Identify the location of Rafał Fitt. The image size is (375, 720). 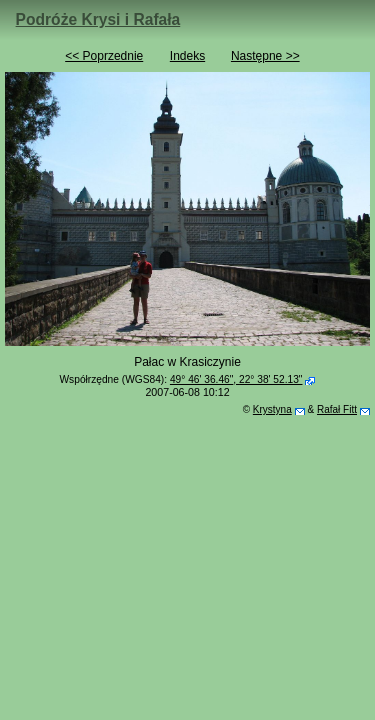
(337, 409).